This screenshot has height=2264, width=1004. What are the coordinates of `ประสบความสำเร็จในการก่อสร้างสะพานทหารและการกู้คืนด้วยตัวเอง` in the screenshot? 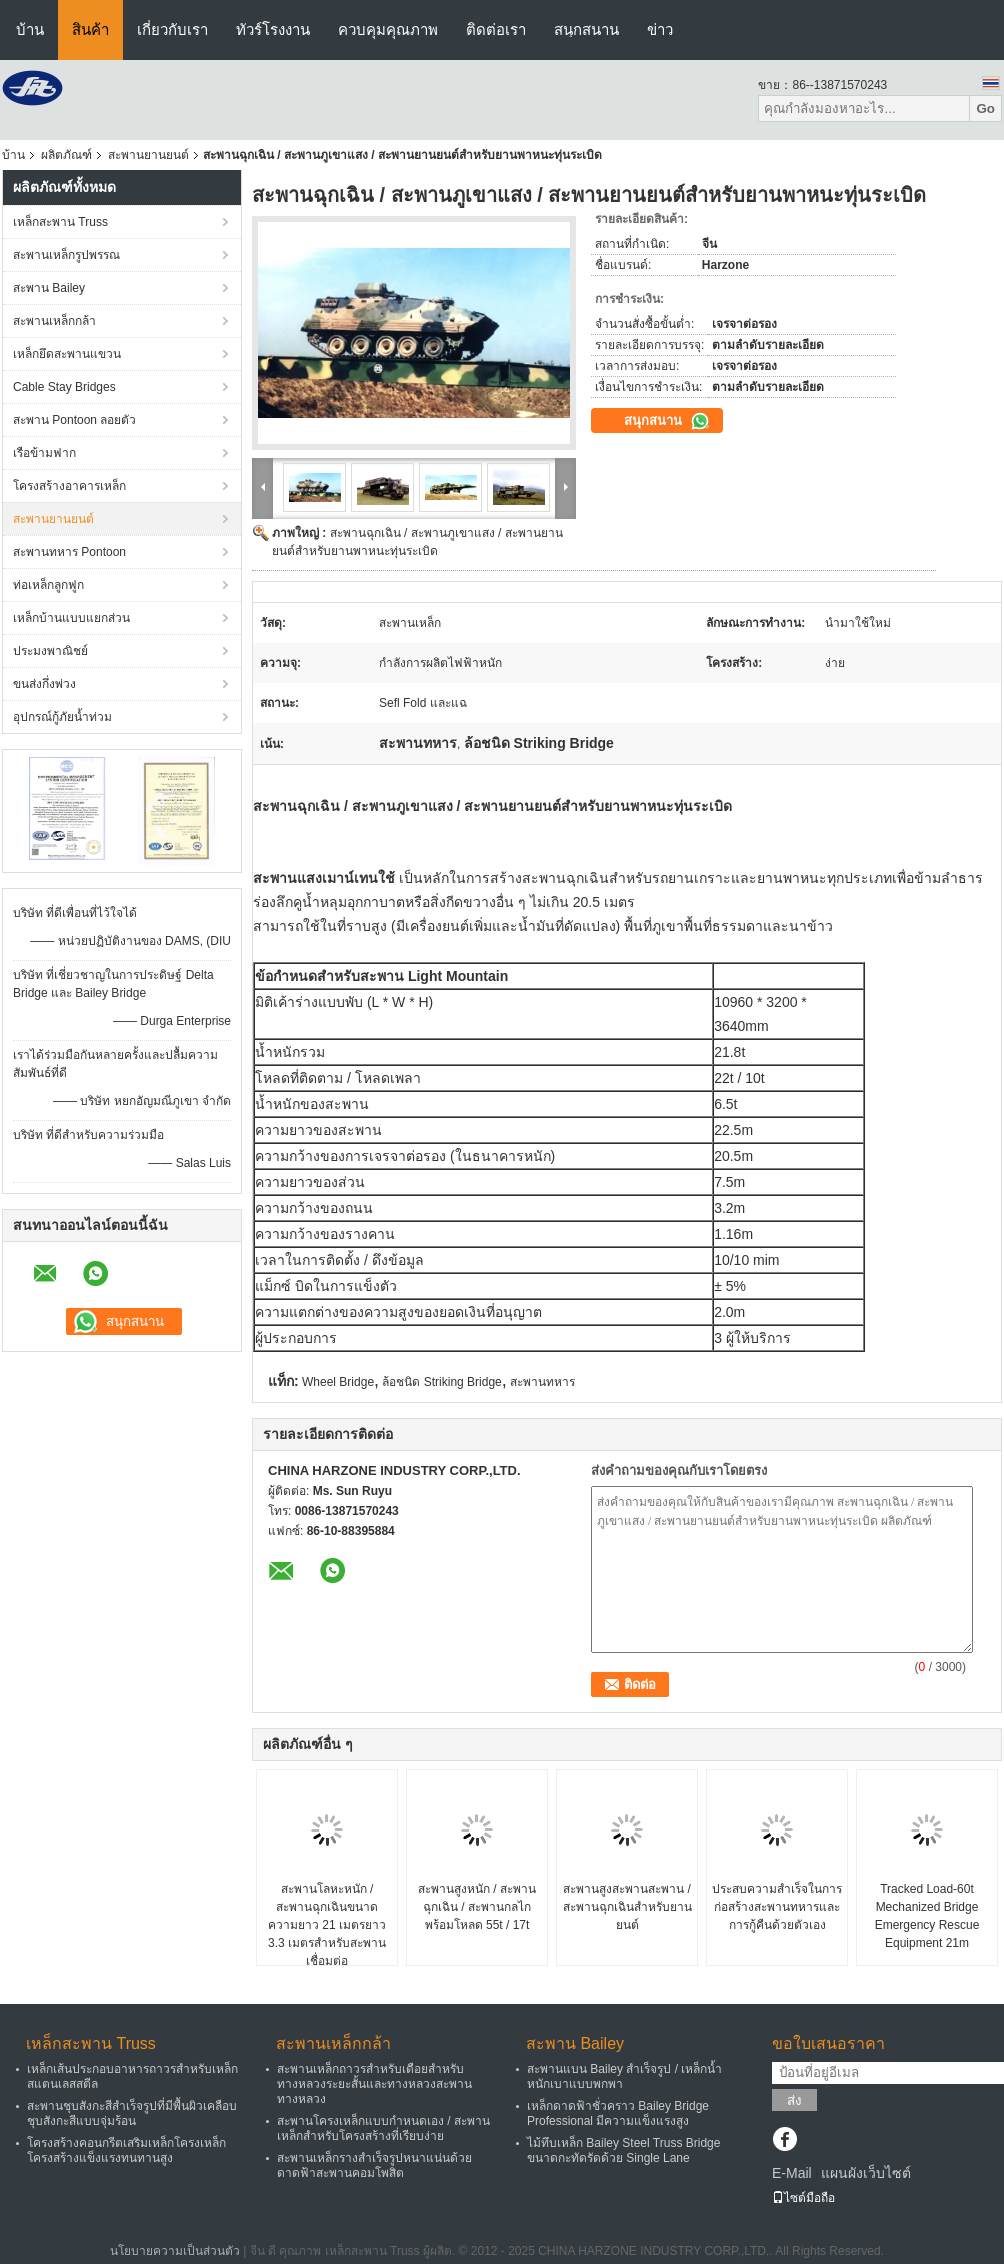 It's located at (777, 1907).